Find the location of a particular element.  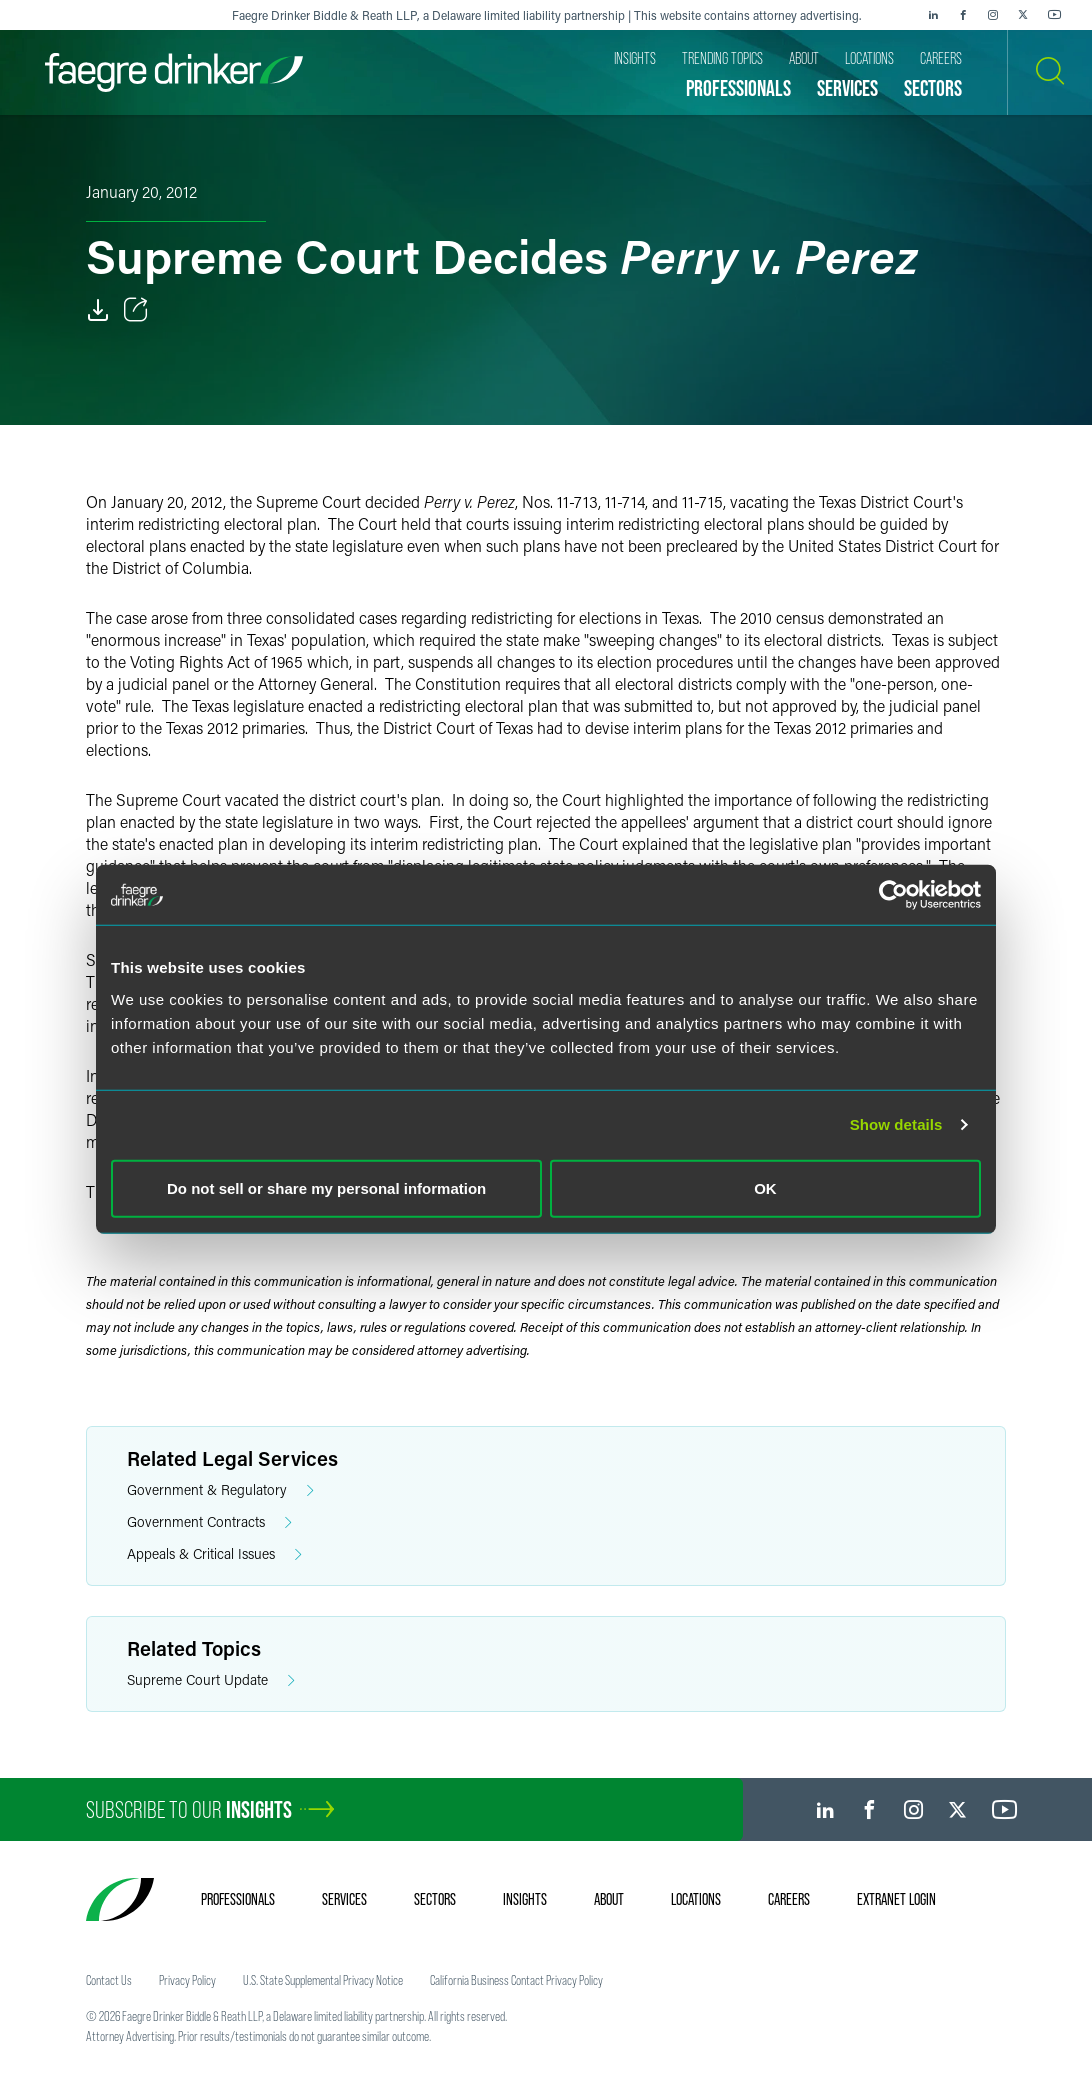

Services is located at coordinates (344, 1899).